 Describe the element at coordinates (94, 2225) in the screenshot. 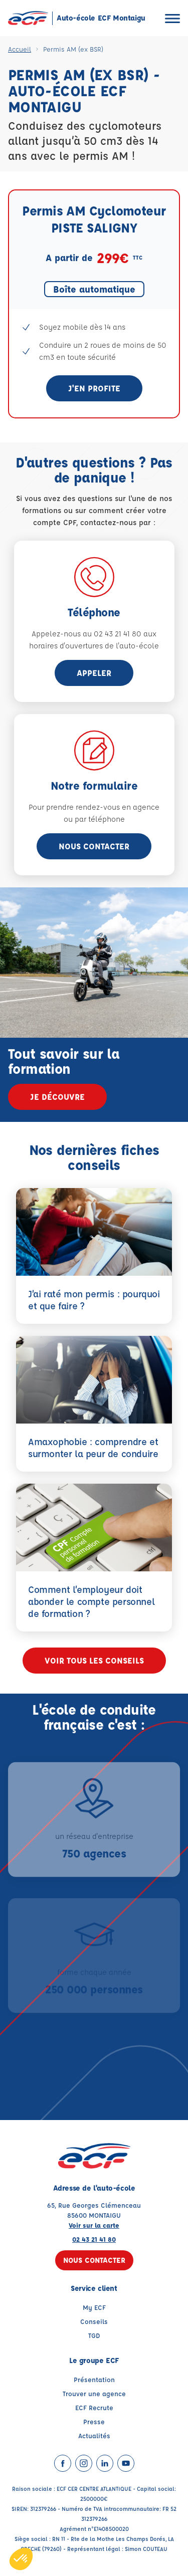

I see `Voir sur la carte` at that location.